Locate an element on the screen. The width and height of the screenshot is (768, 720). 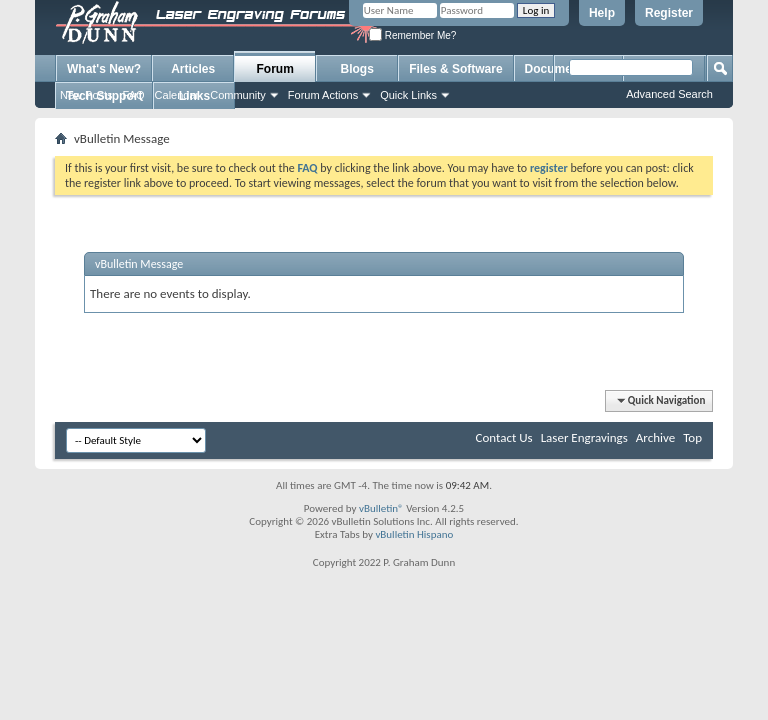
Laser Engravings is located at coordinates (584, 437).